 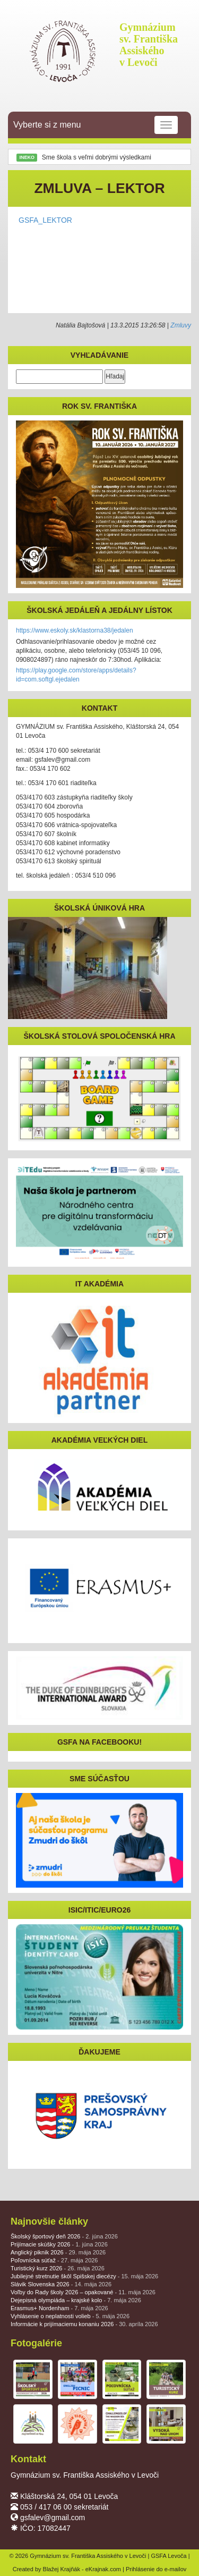 I want to click on Informácie k prijímaciemu konaniu 2026, so click(x=84, y=2324).